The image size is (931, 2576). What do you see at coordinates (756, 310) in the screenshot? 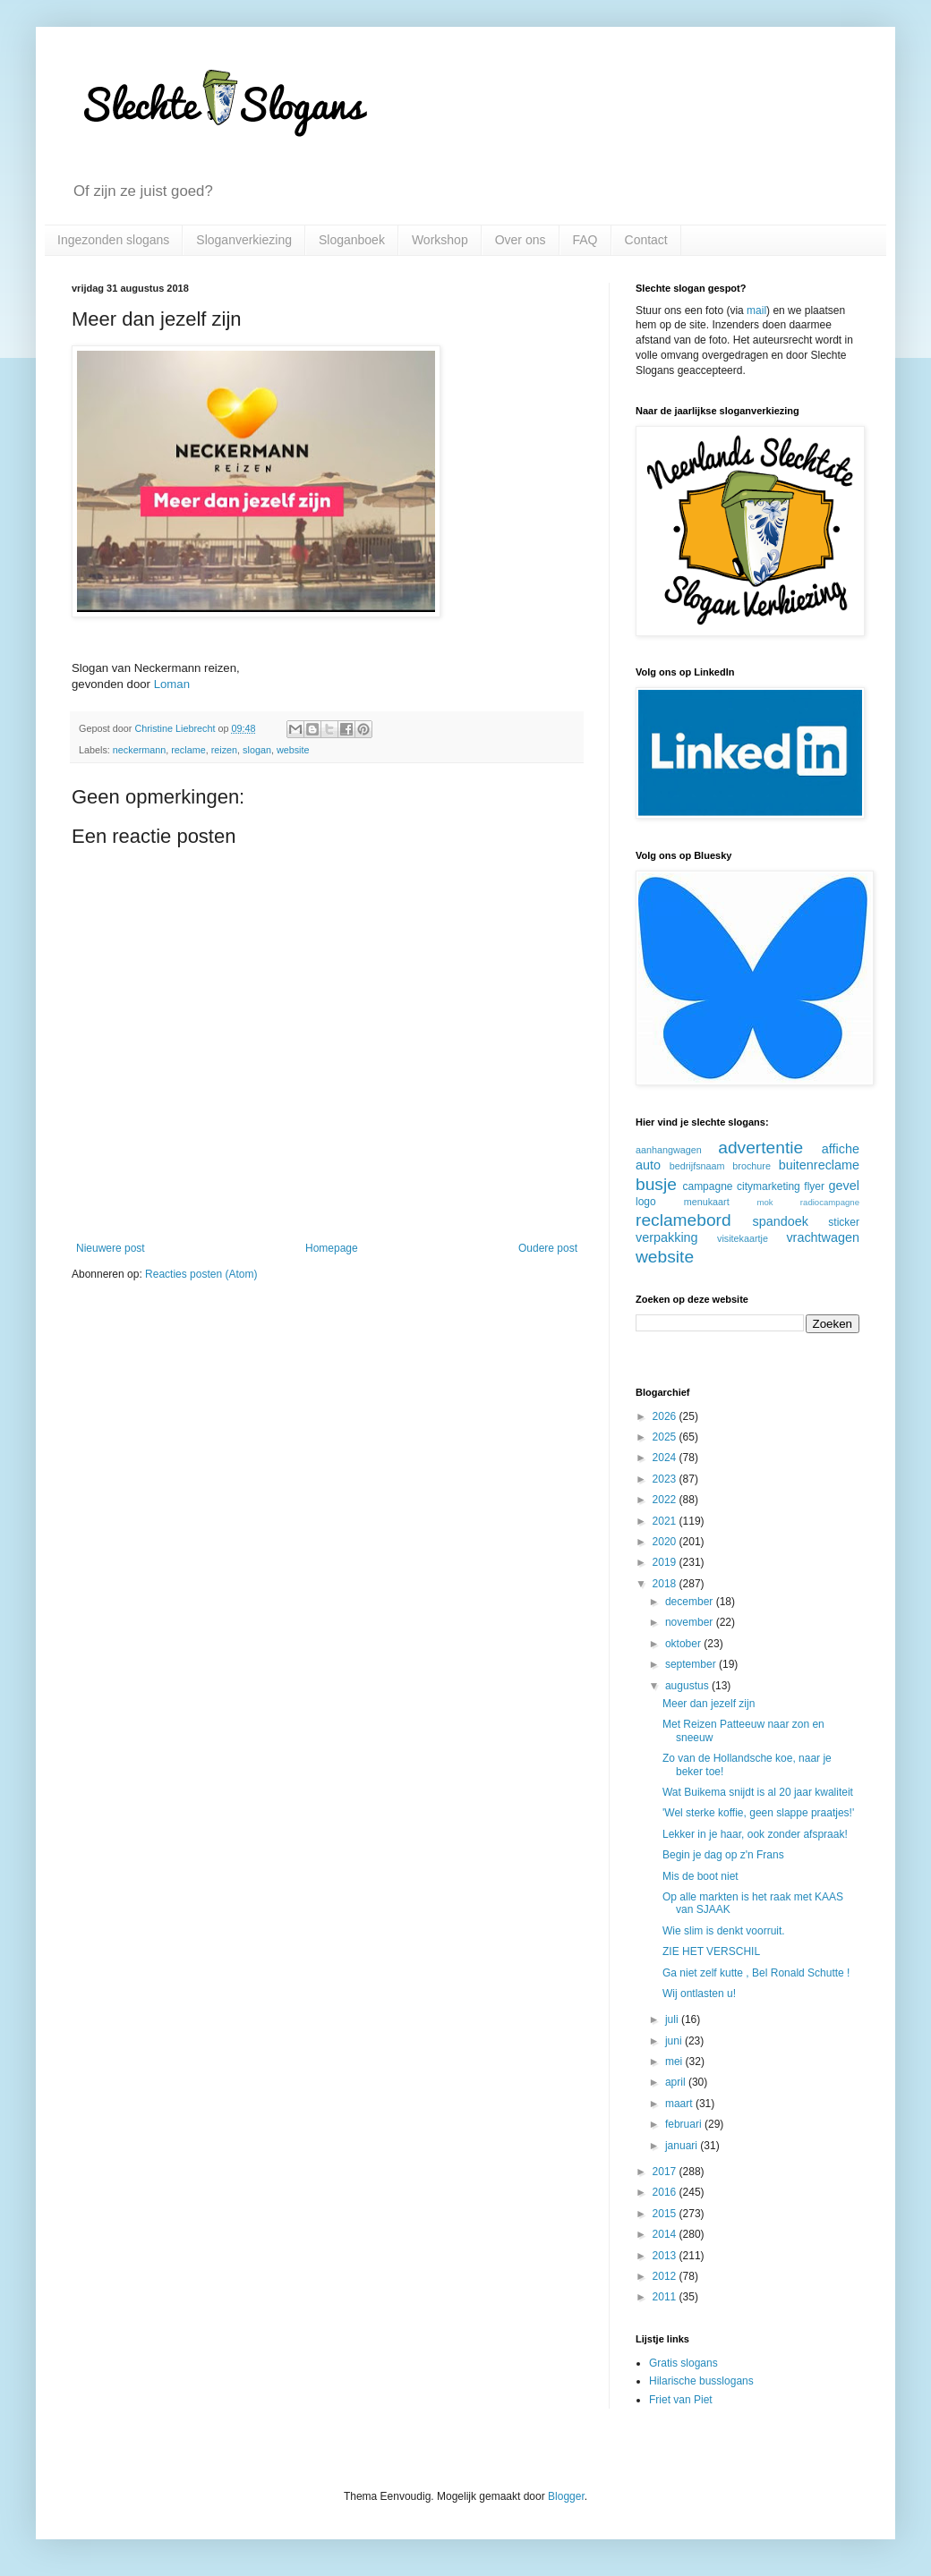
I see `mail` at bounding box center [756, 310].